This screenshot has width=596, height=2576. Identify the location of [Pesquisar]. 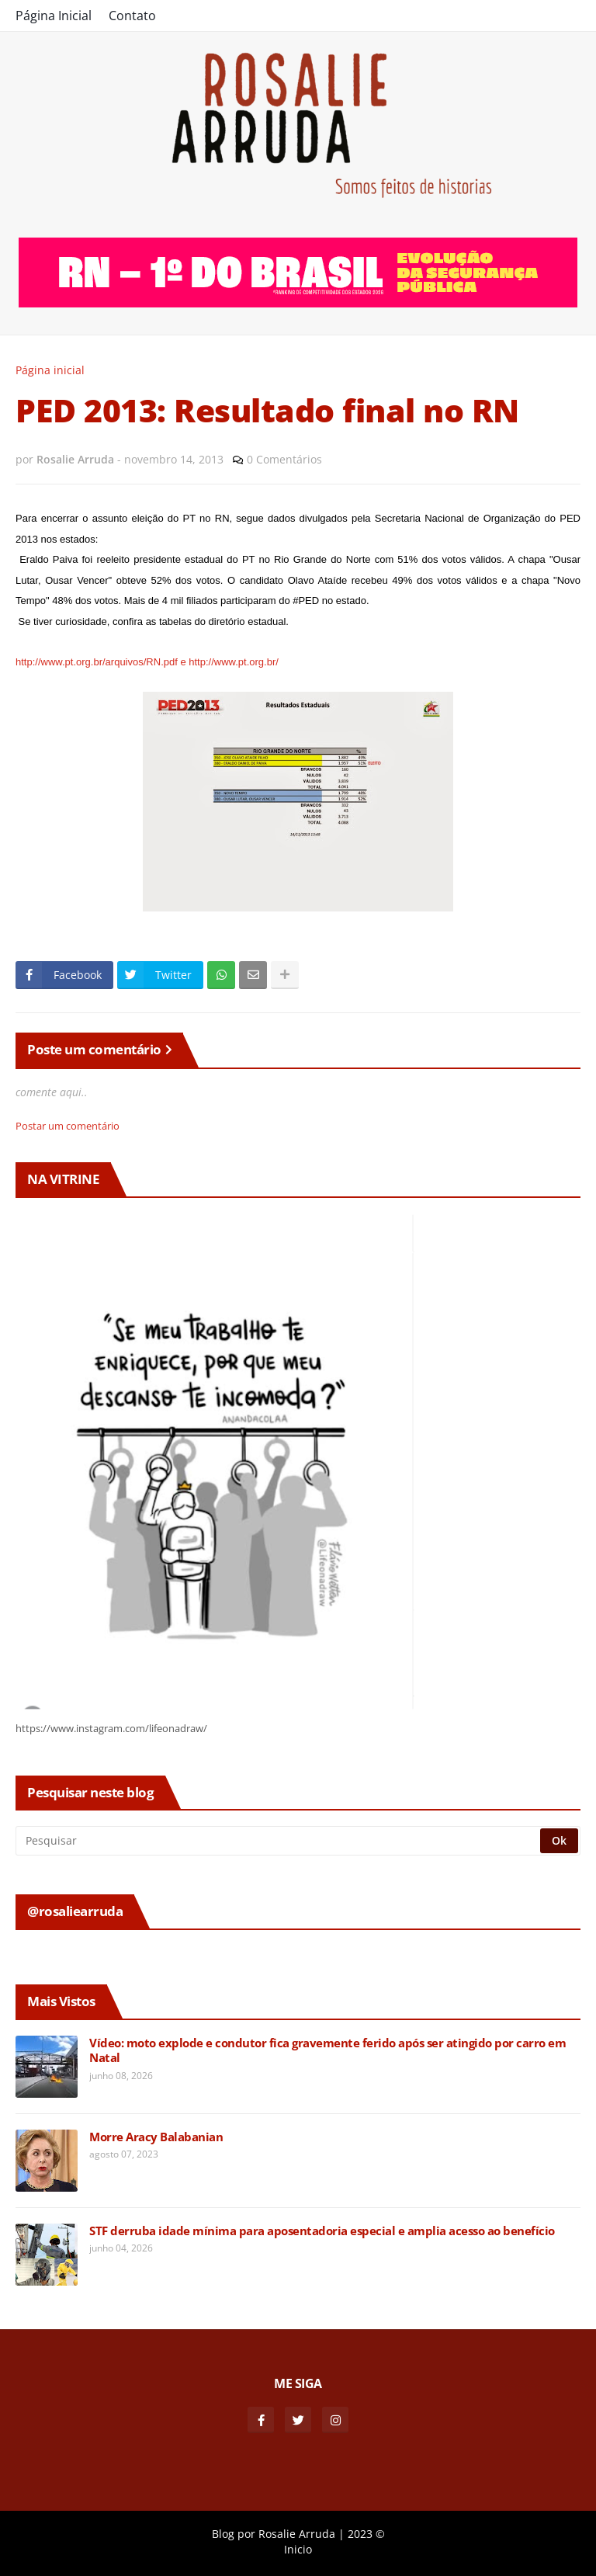
(279, 1840).